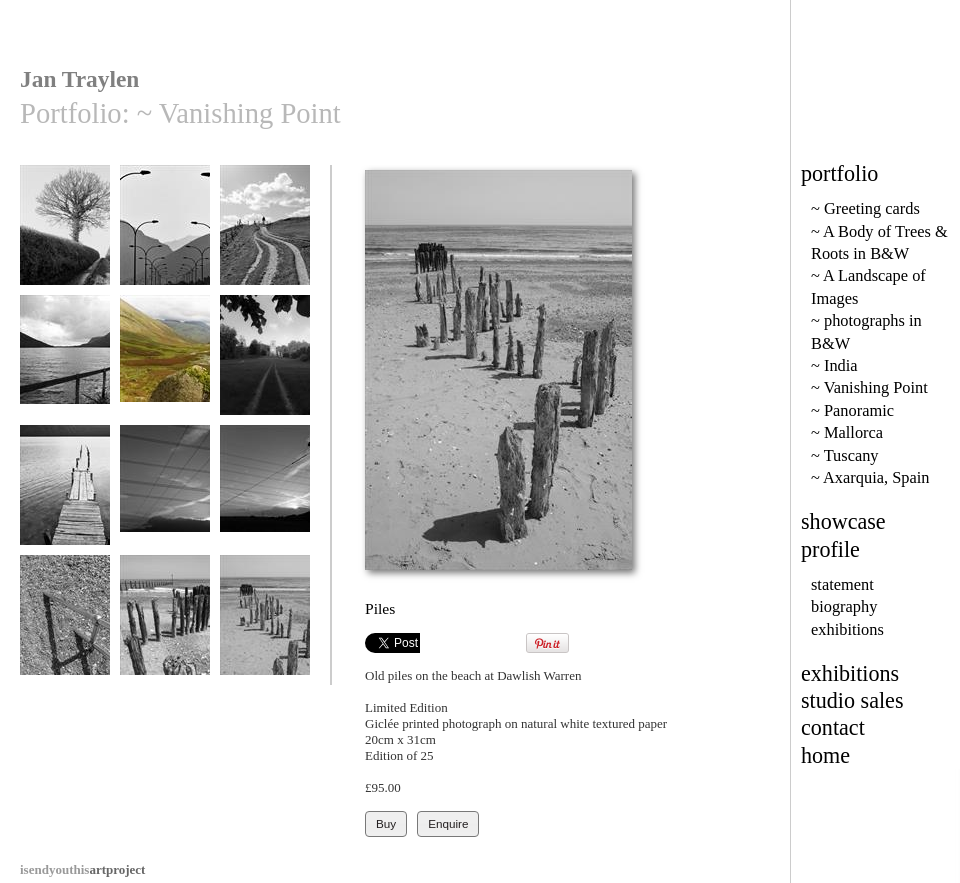  What do you see at coordinates (833, 727) in the screenshot?
I see `contact` at bounding box center [833, 727].